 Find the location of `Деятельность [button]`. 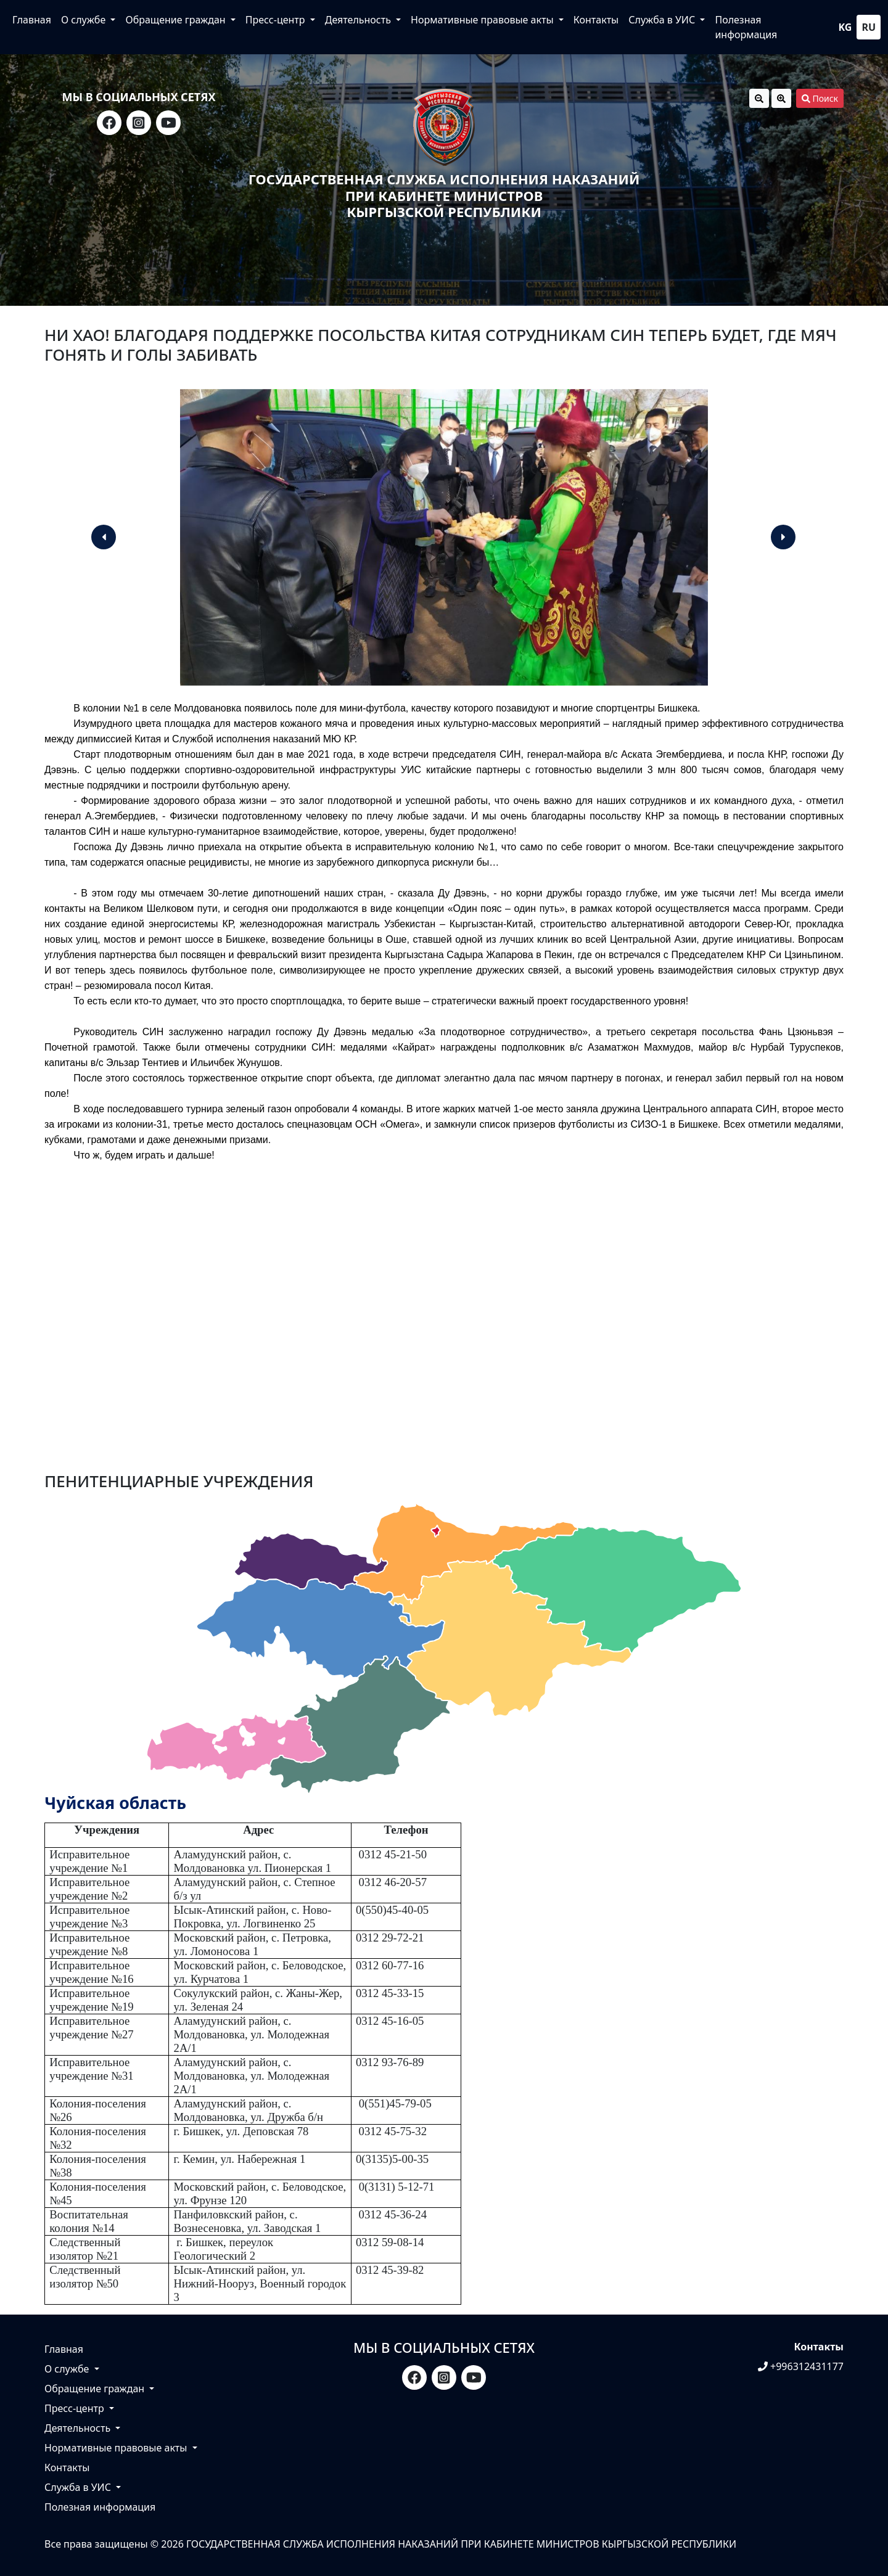

Деятельность [button] is located at coordinates (359, 20).